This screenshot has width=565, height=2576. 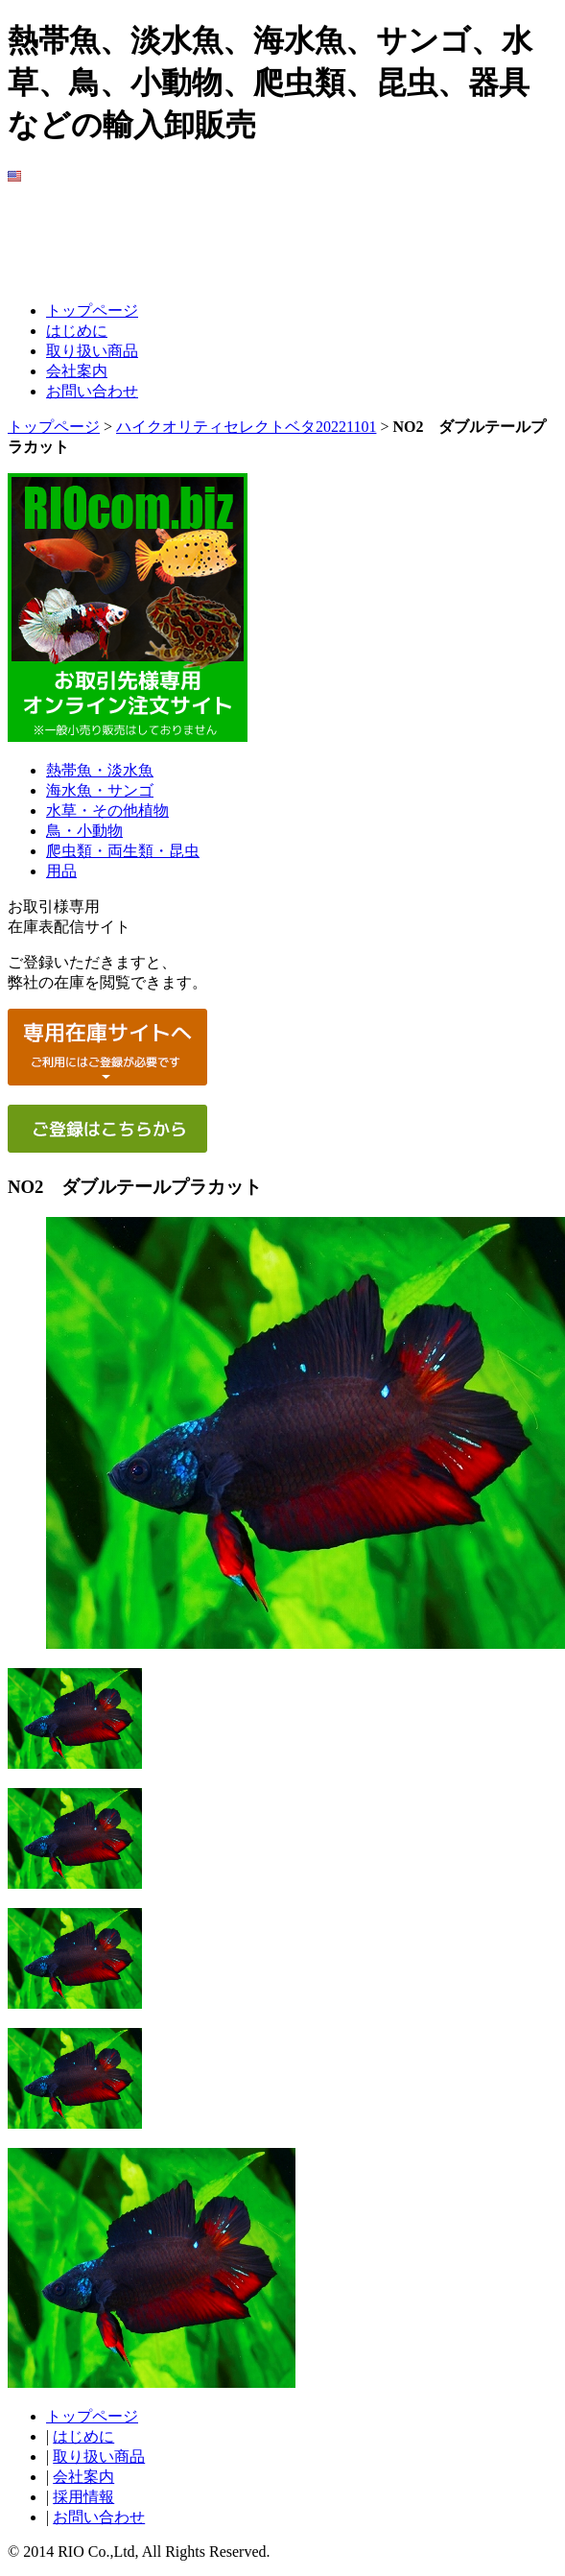 What do you see at coordinates (92, 351) in the screenshot?
I see `取り扱い商品` at bounding box center [92, 351].